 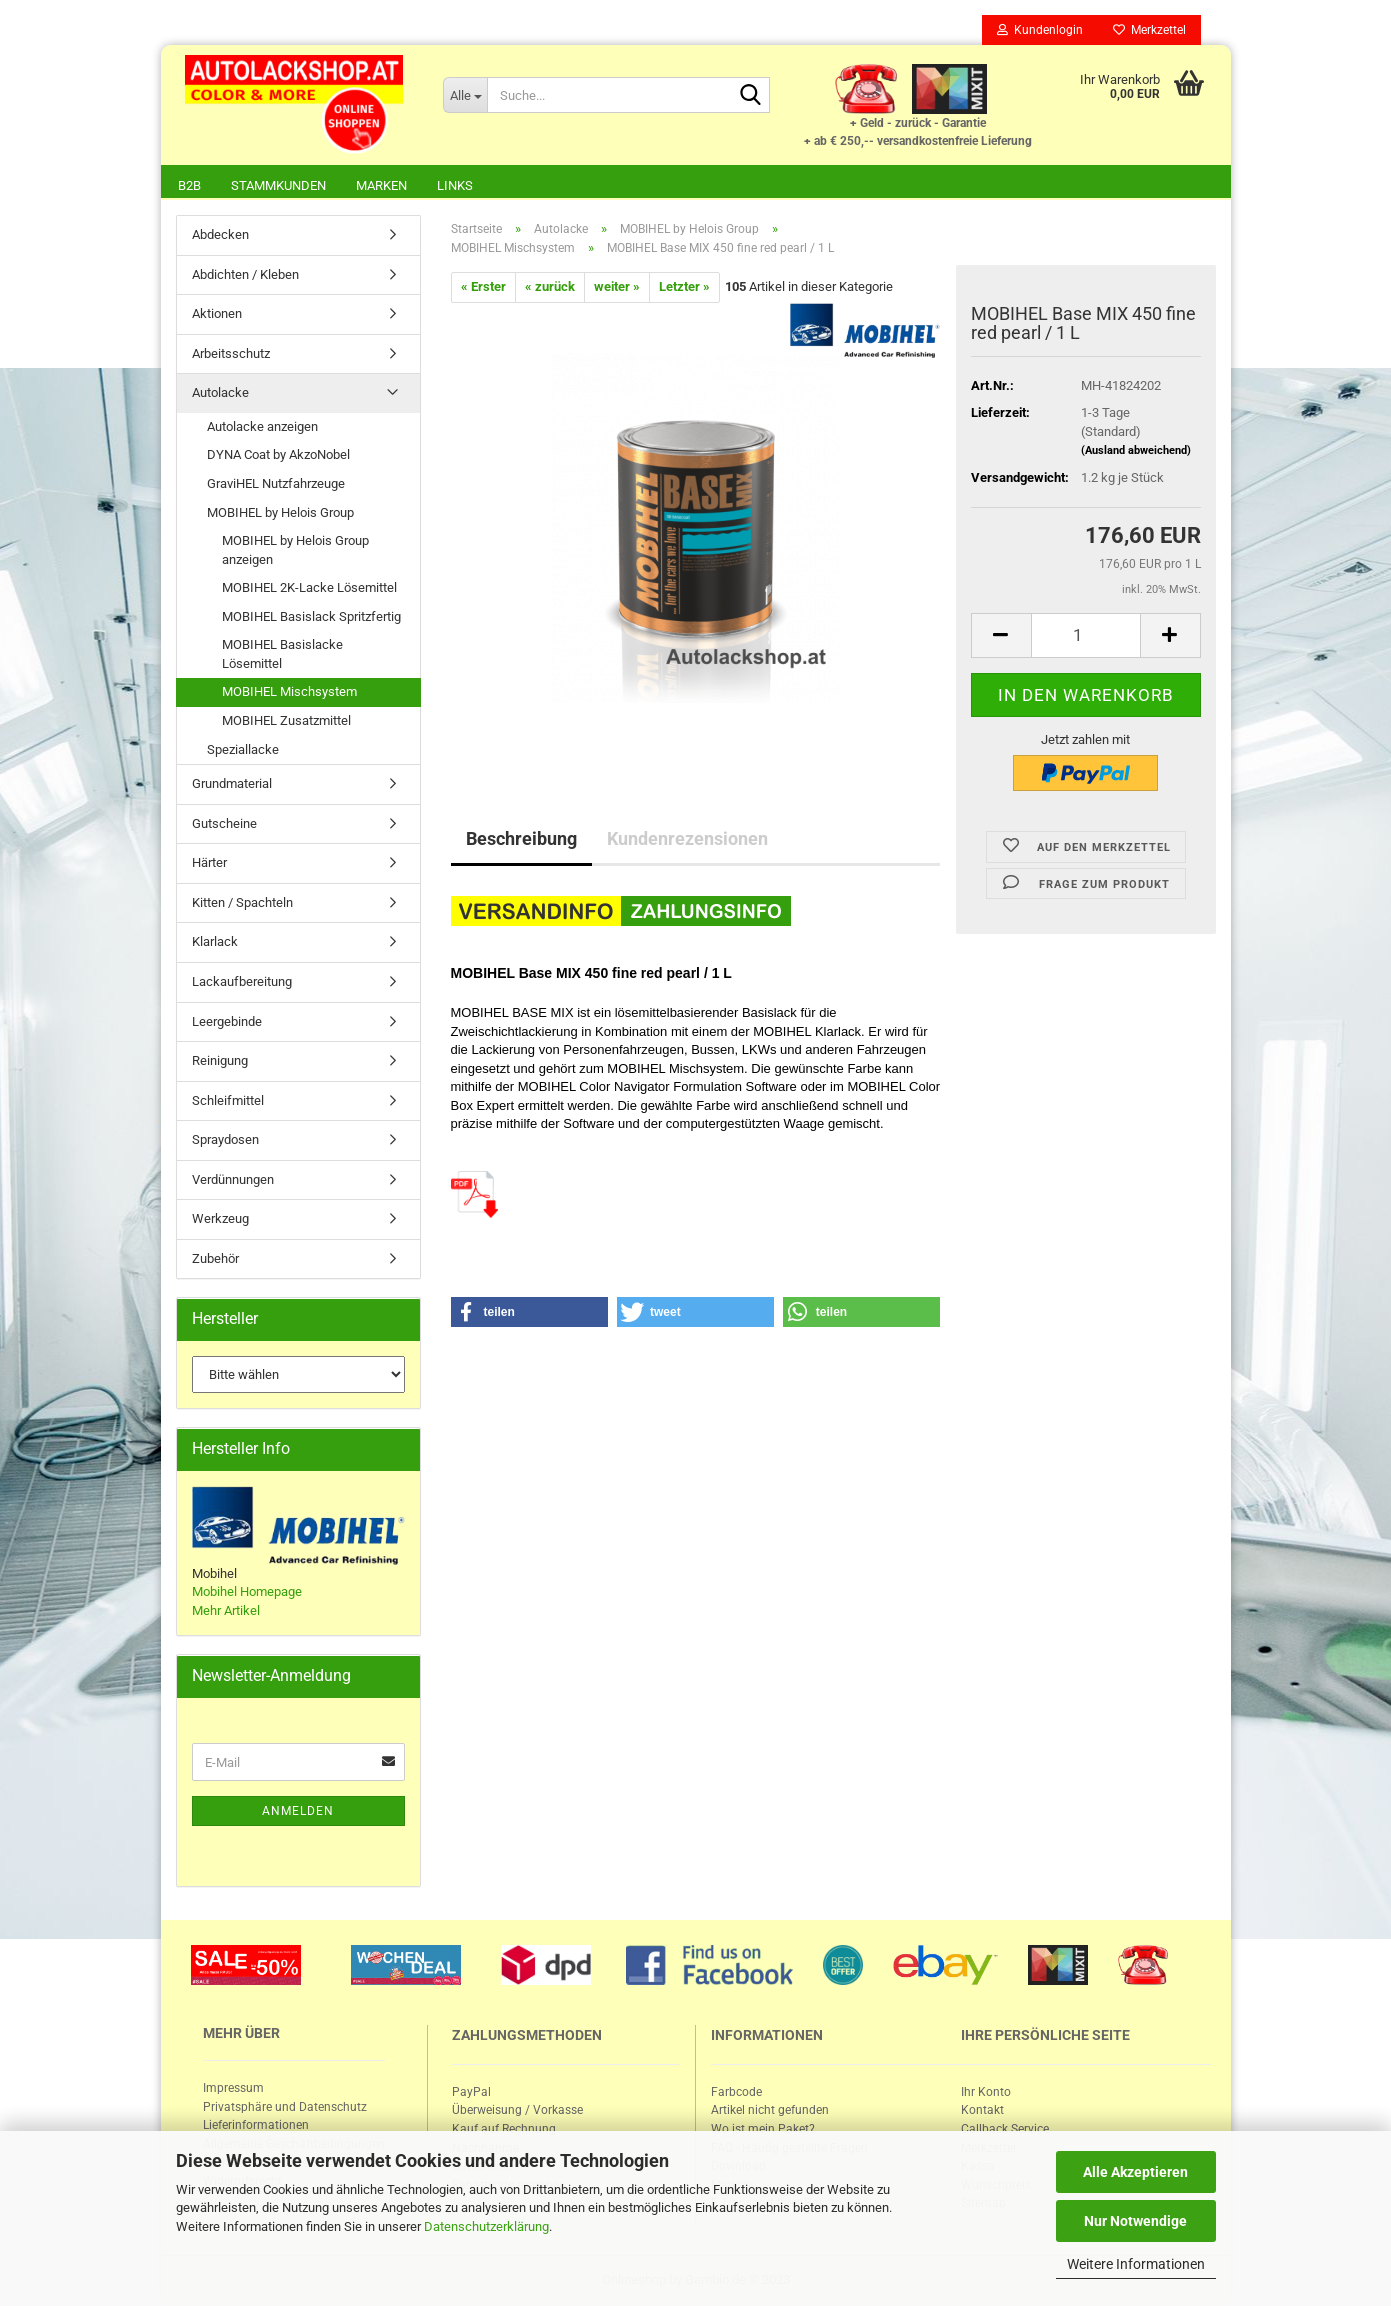 I want to click on MOBIHEL 2K-Lacke Lösemittel, so click(x=309, y=587).